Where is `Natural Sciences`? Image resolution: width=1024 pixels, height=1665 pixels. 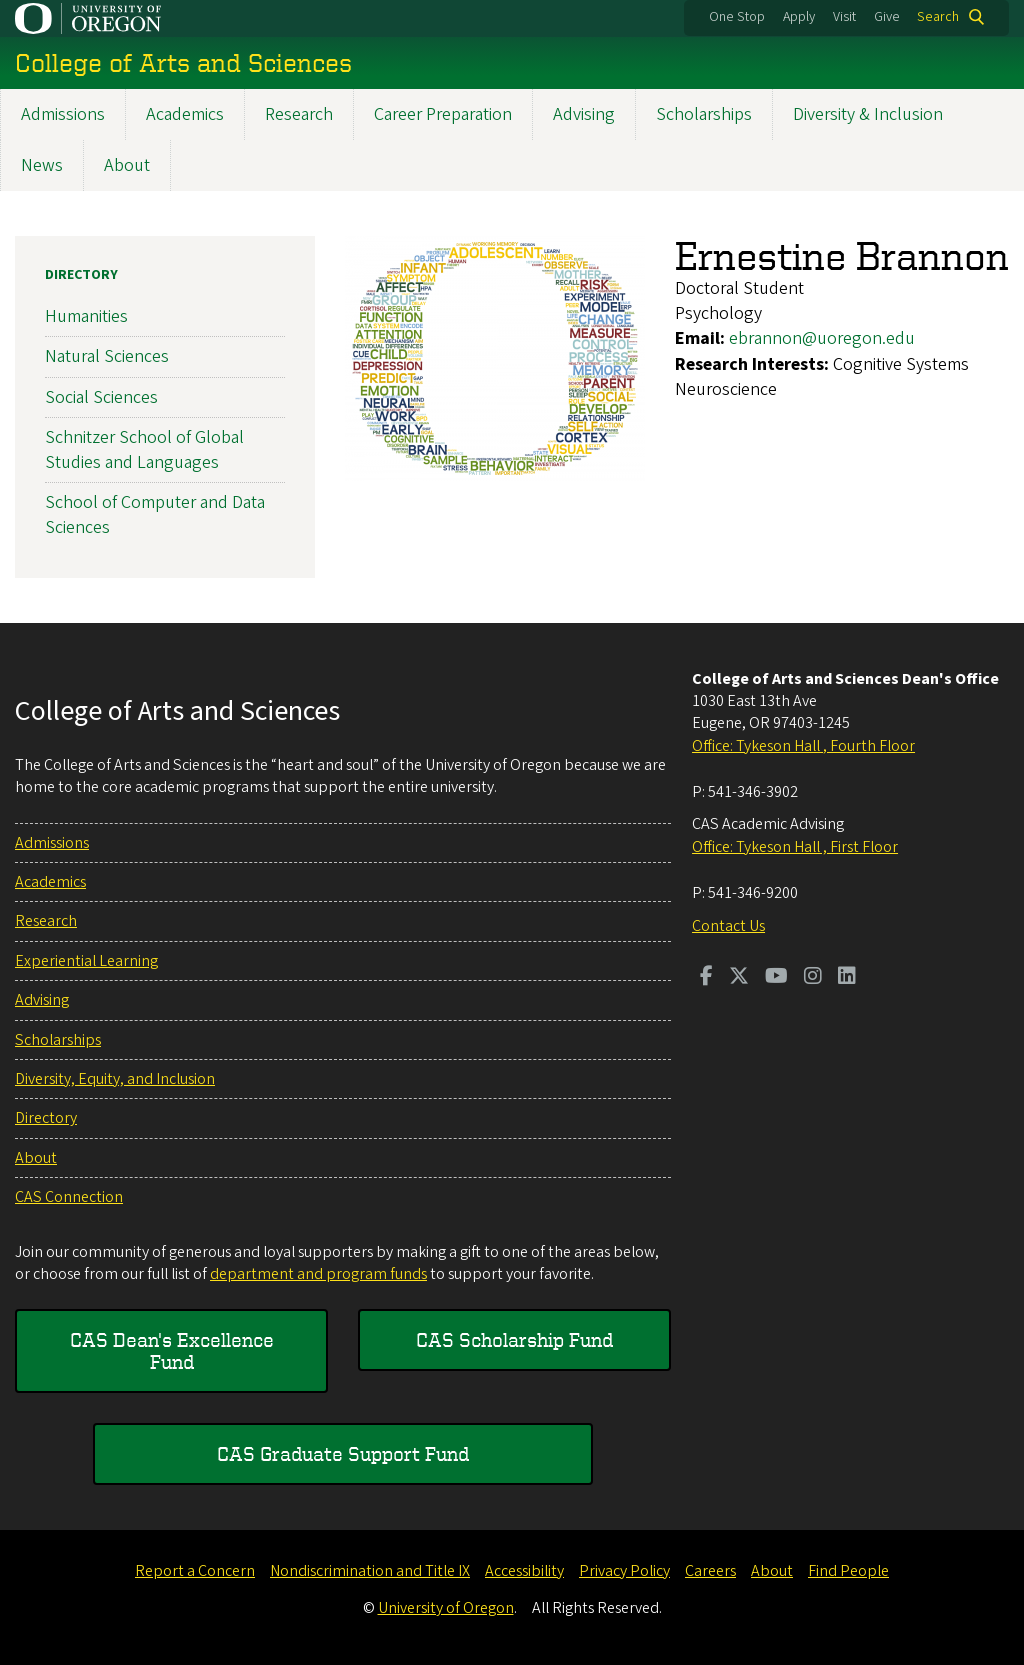 Natural Sciences is located at coordinates (107, 356).